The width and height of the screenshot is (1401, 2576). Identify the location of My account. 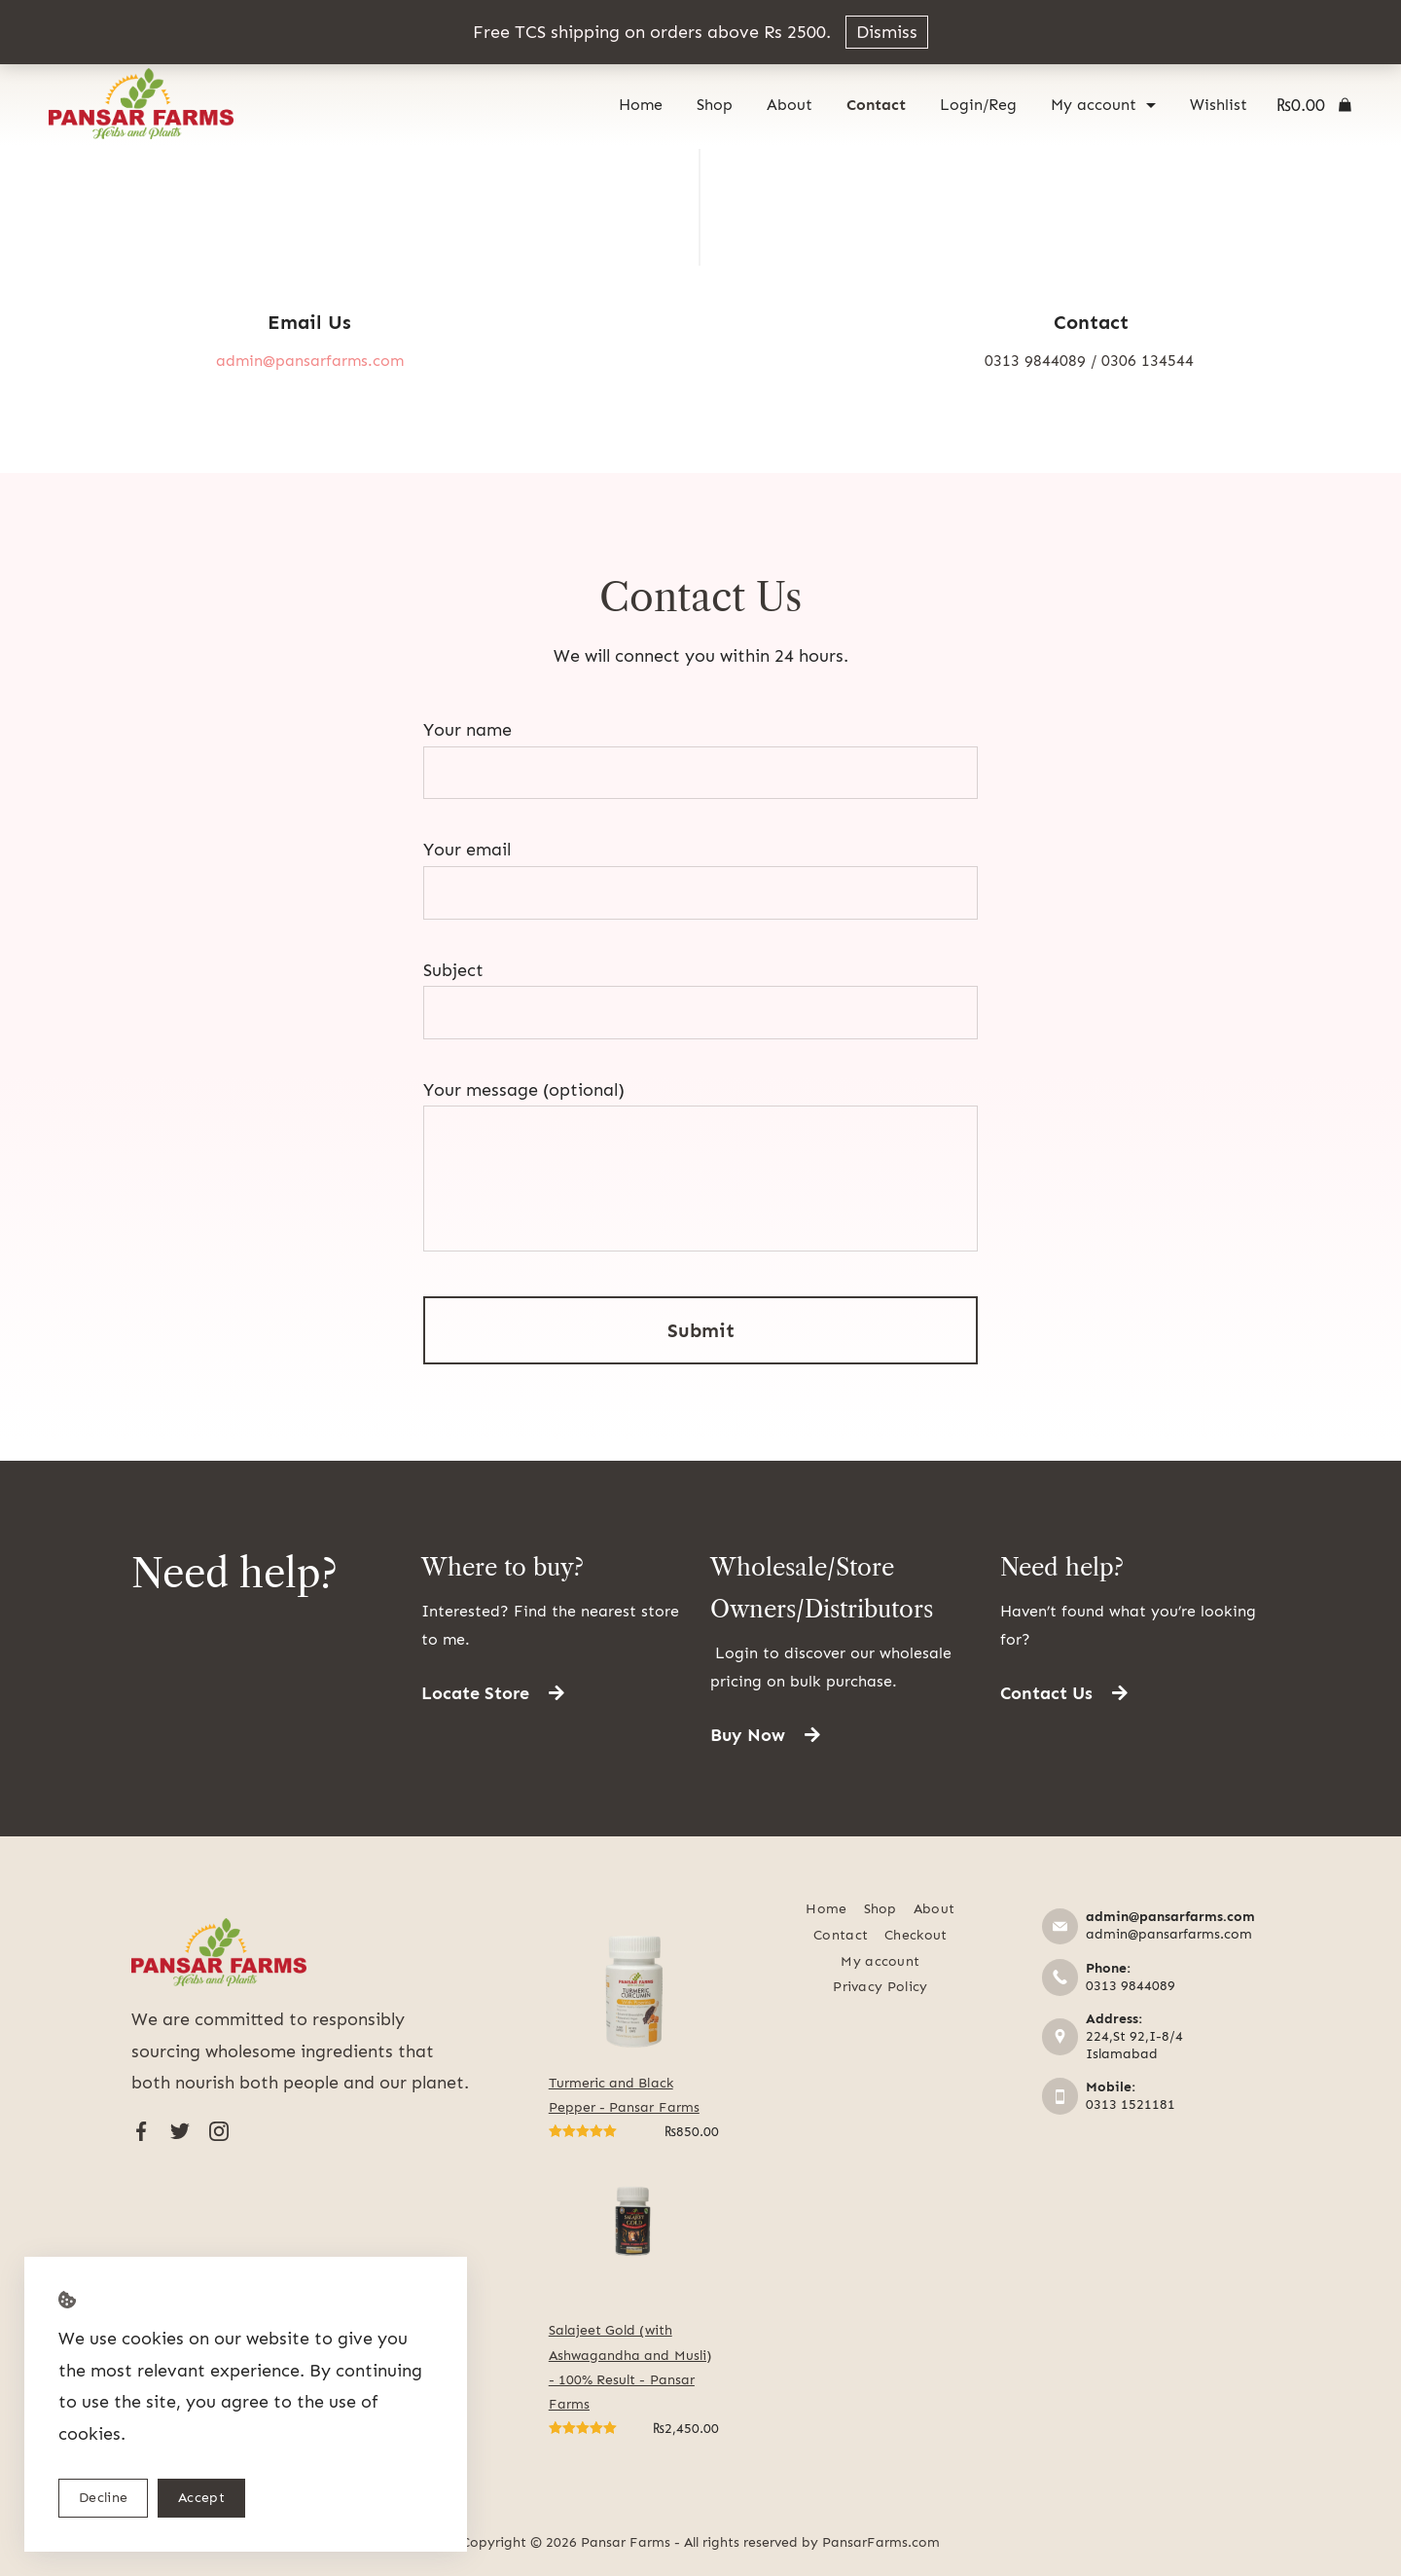
(1103, 104).